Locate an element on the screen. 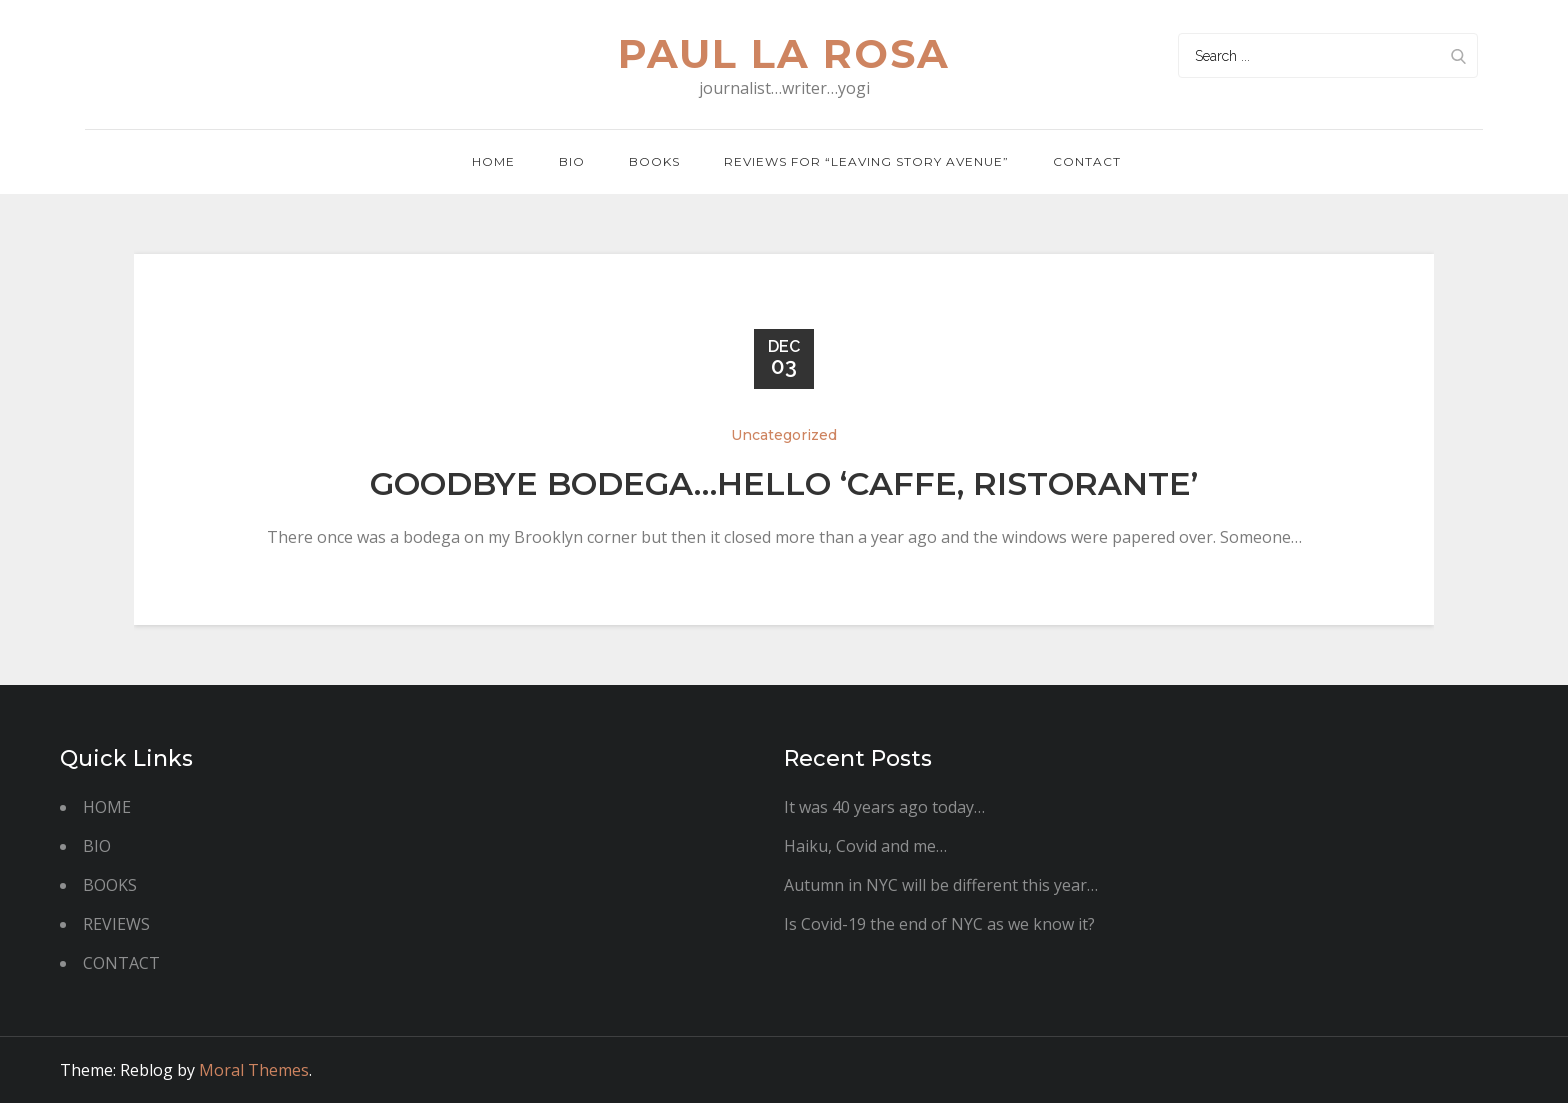 The width and height of the screenshot is (1568, 1103). Haiku, Covid and me… is located at coordinates (865, 846).